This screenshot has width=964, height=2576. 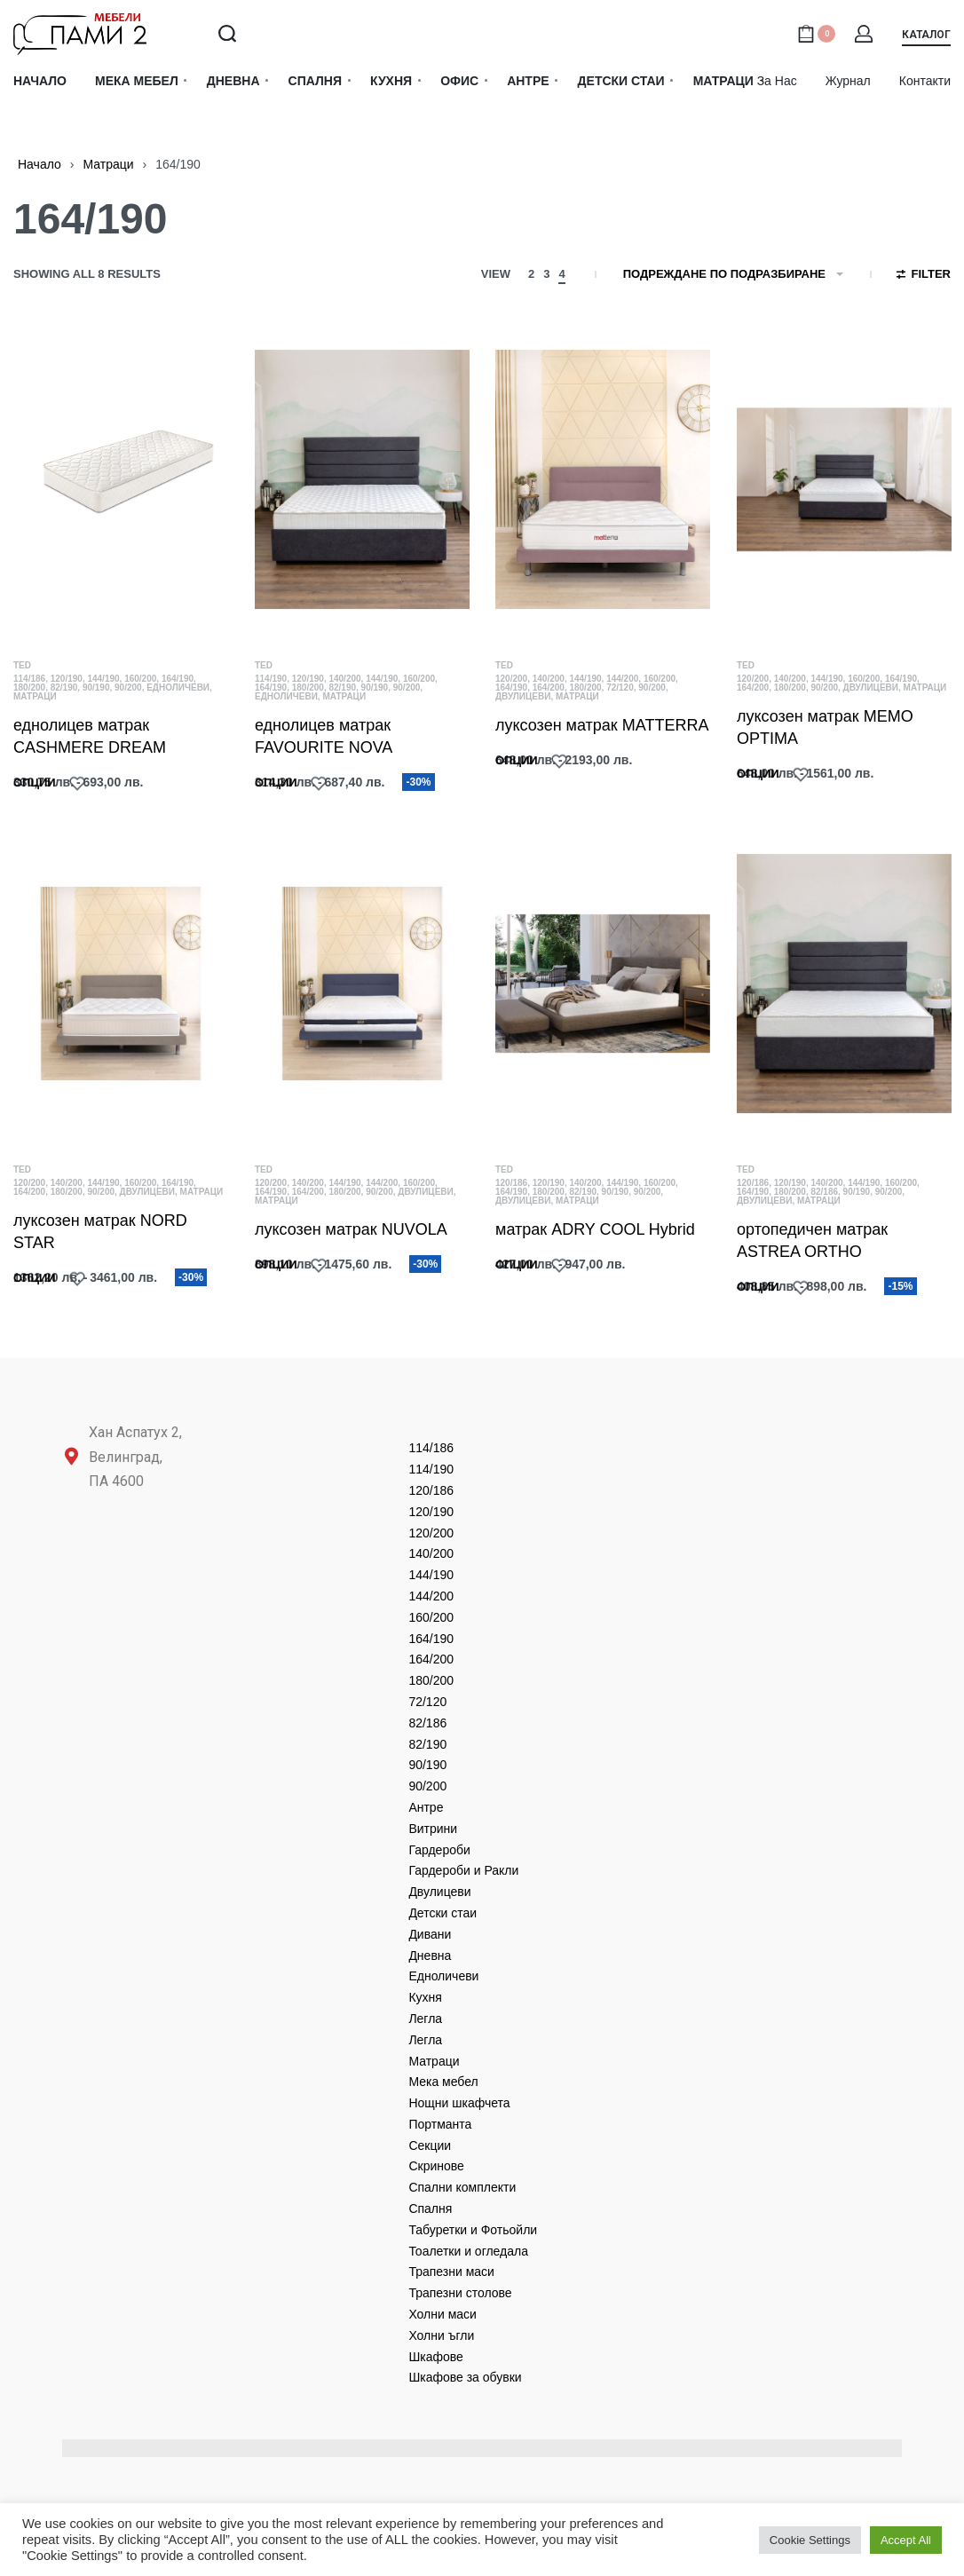 I want to click on 114/186, so click(x=29, y=679).